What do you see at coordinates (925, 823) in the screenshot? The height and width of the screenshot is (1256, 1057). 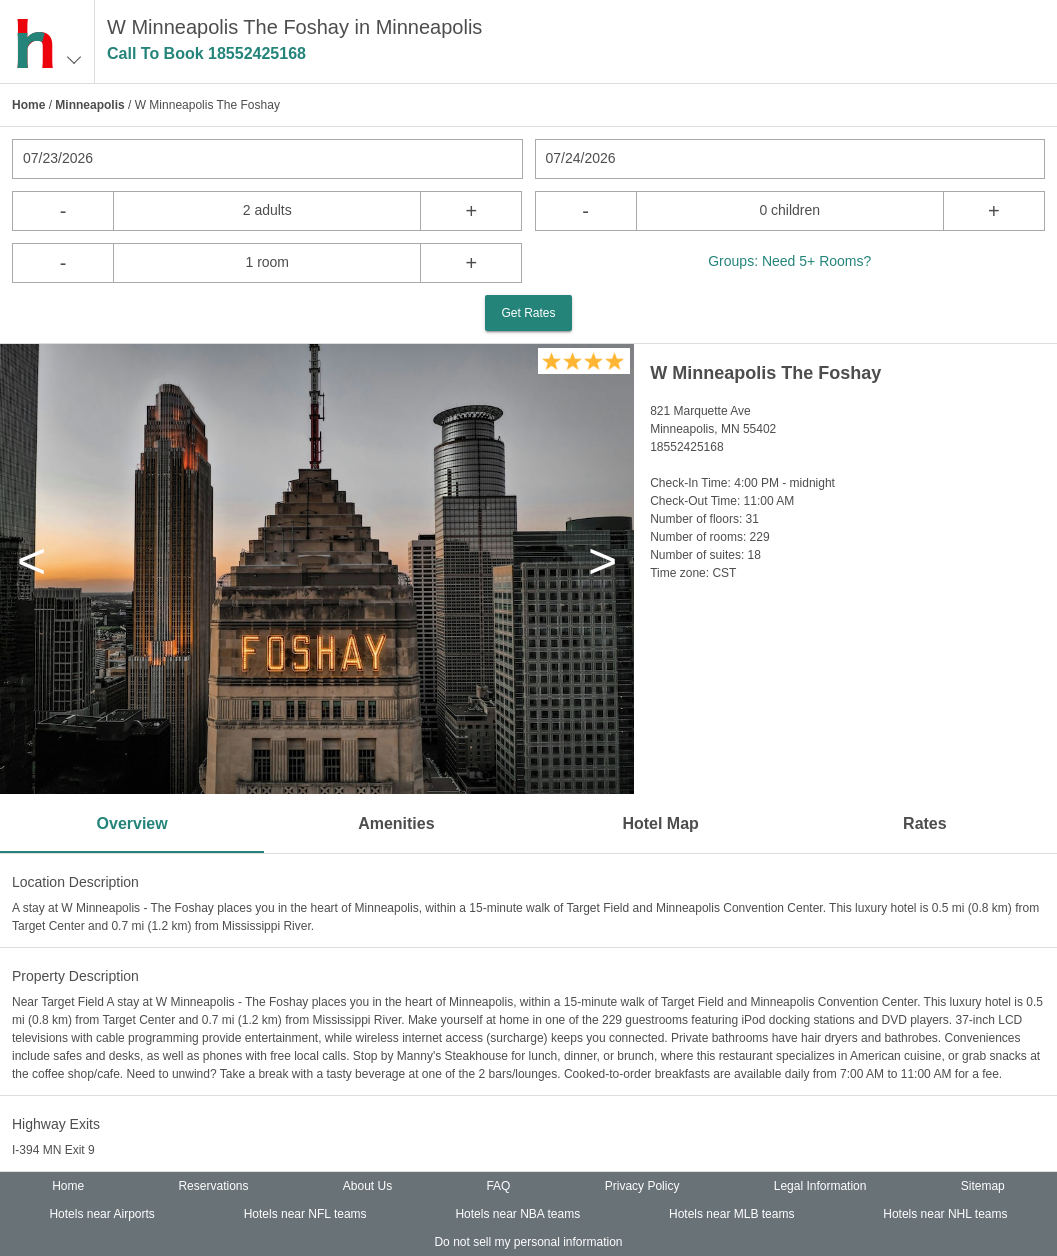 I see `Rates` at bounding box center [925, 823].